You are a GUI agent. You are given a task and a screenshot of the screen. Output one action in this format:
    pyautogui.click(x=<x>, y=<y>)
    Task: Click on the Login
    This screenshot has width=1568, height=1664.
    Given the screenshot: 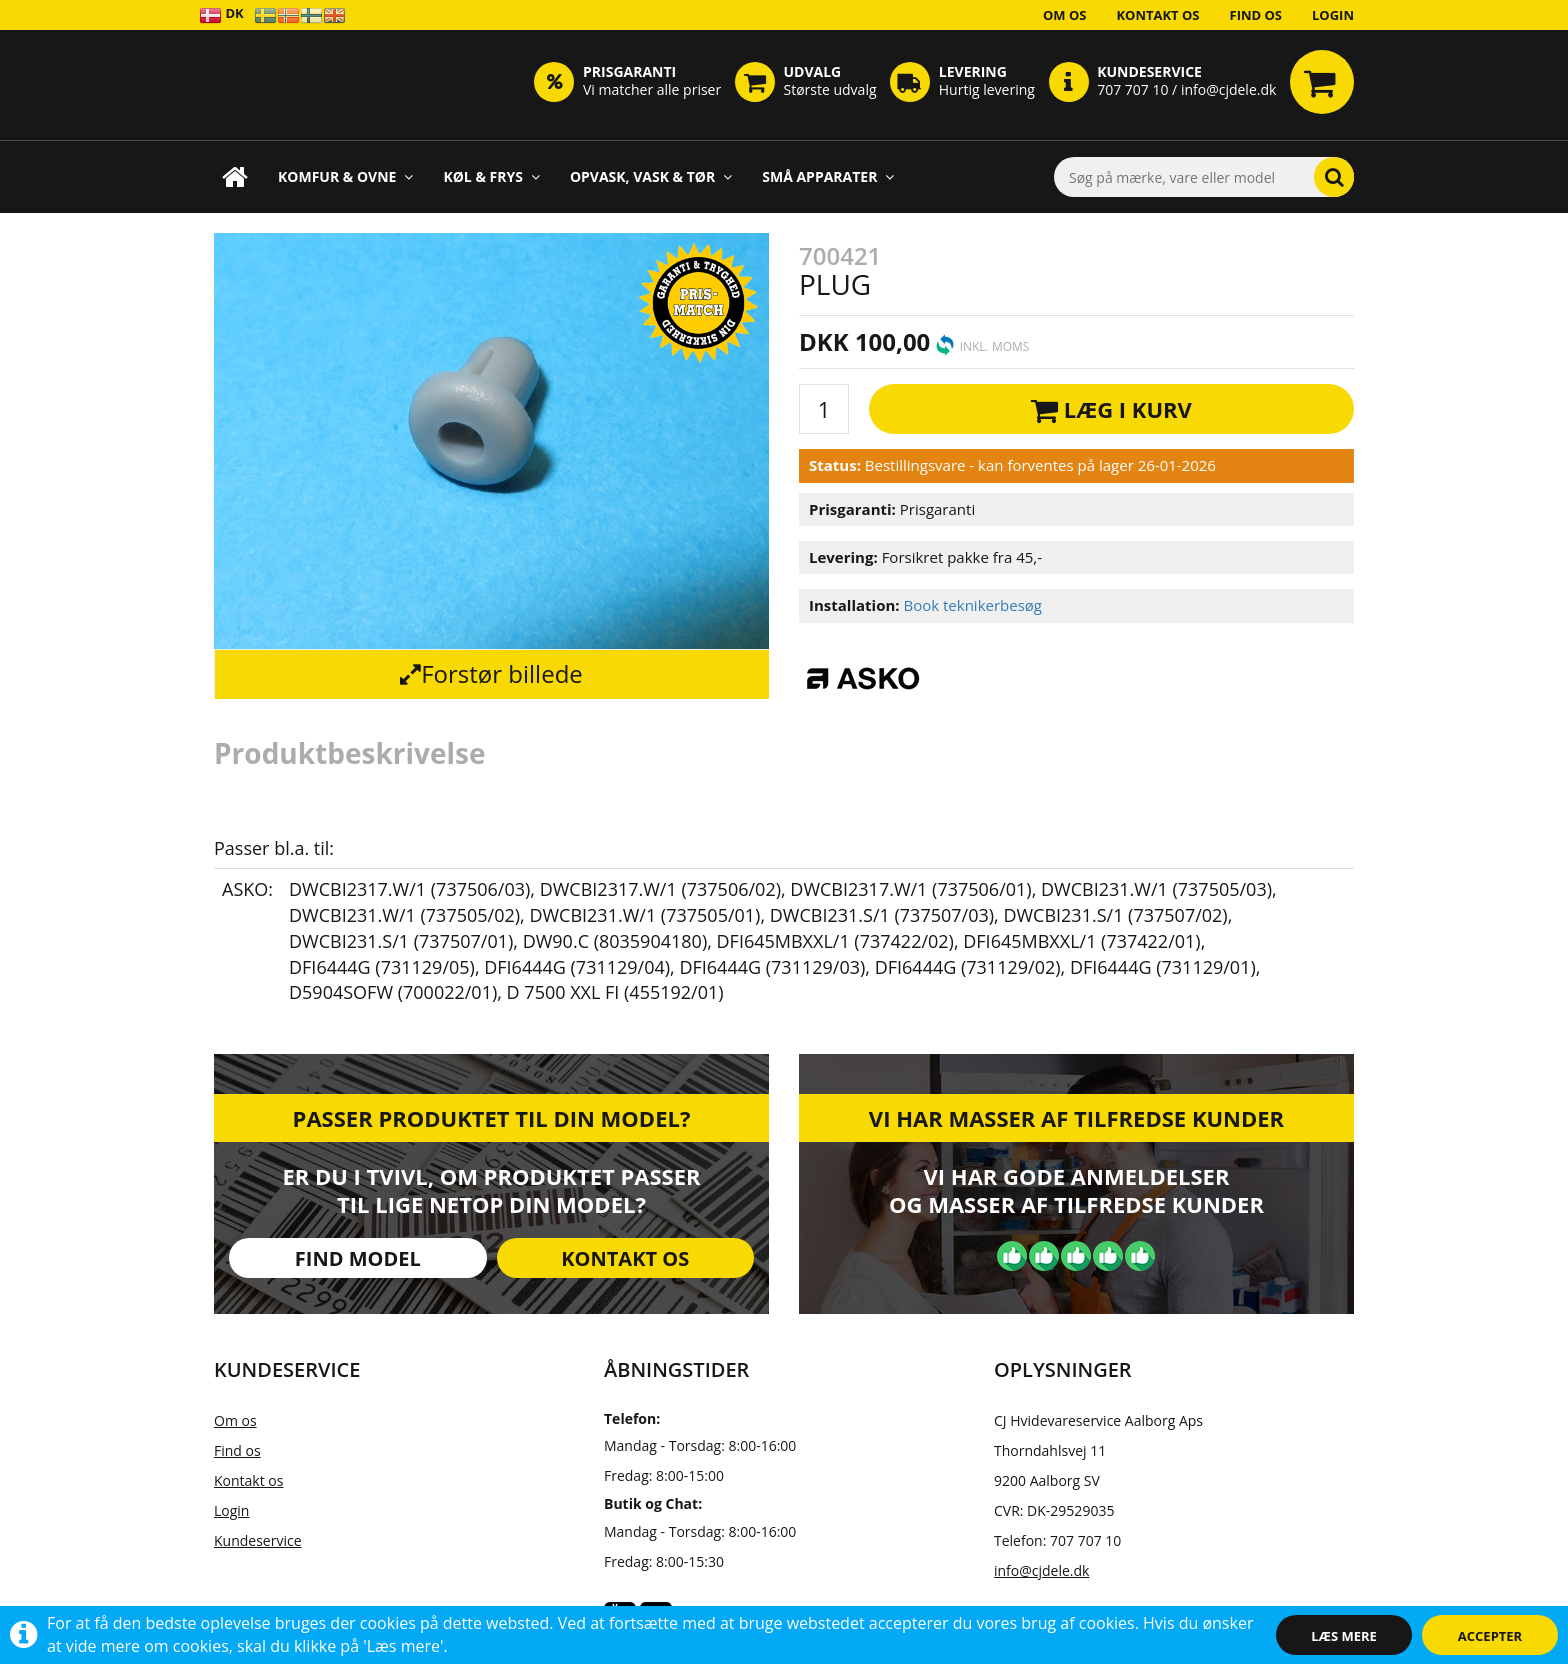 What is the action you would take?
    pyautogui.click(x=1333, y=15)
    